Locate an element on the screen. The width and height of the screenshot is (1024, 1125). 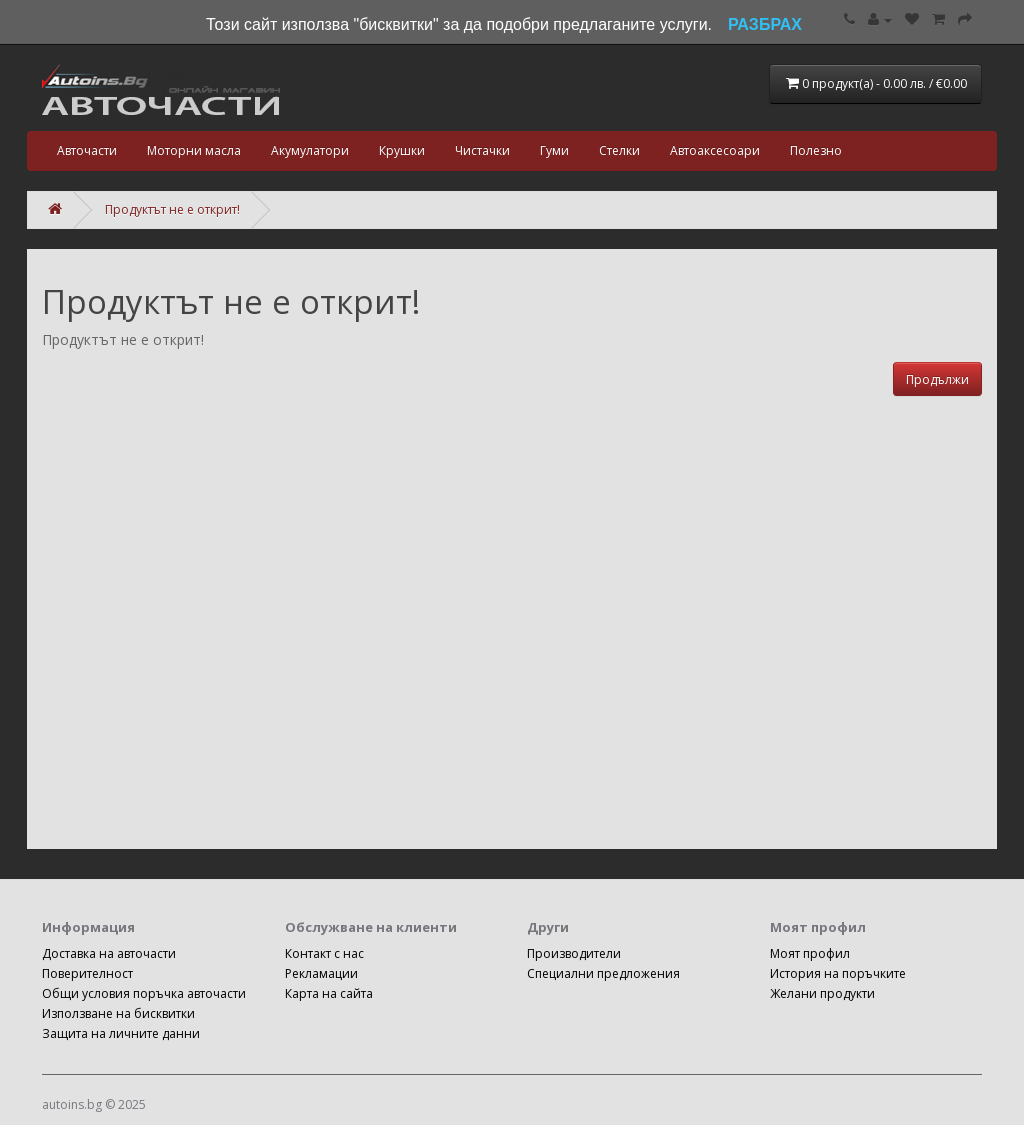
Продължи is located at coordinates (937, 379).